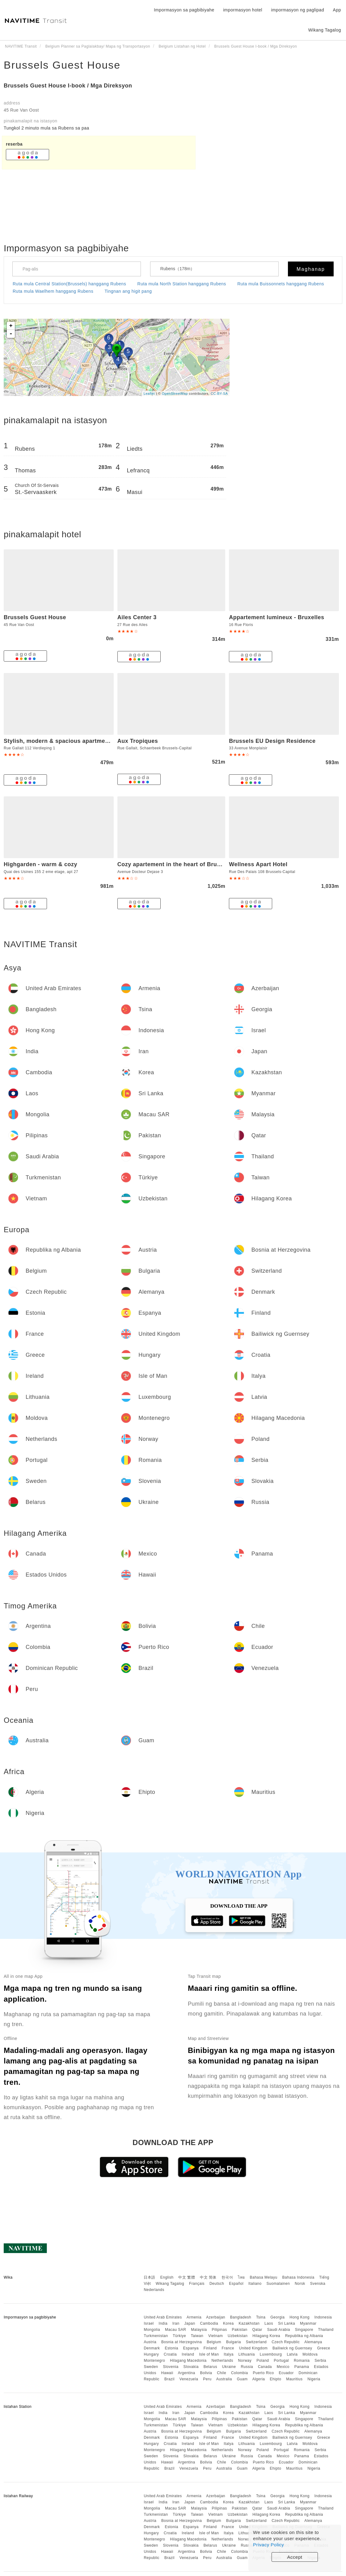  What do you see at coordinates (163, 2323) in the screenshot?
I see `India` at bounding box center [163, 2323].